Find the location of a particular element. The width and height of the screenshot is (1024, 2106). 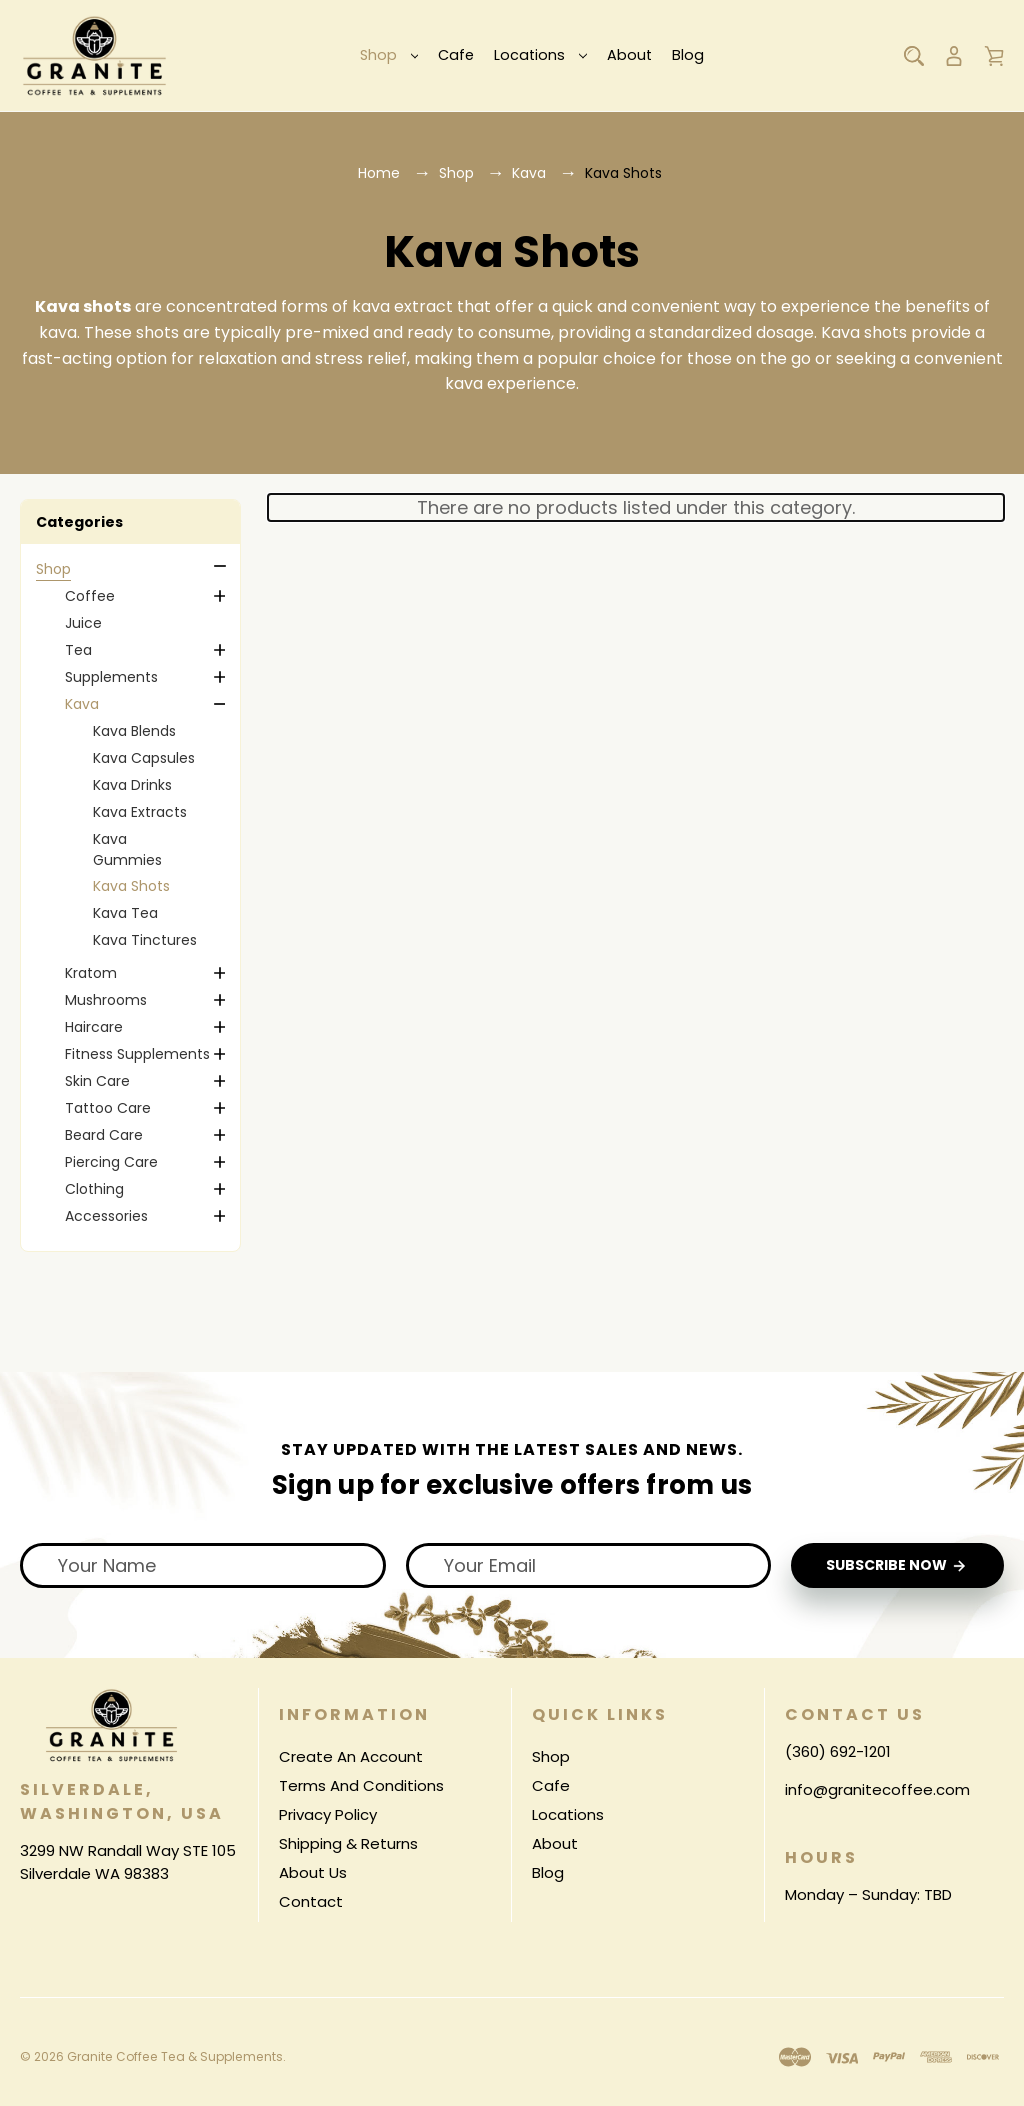

Shipping & Returns is located at coordinates (348, 1843).